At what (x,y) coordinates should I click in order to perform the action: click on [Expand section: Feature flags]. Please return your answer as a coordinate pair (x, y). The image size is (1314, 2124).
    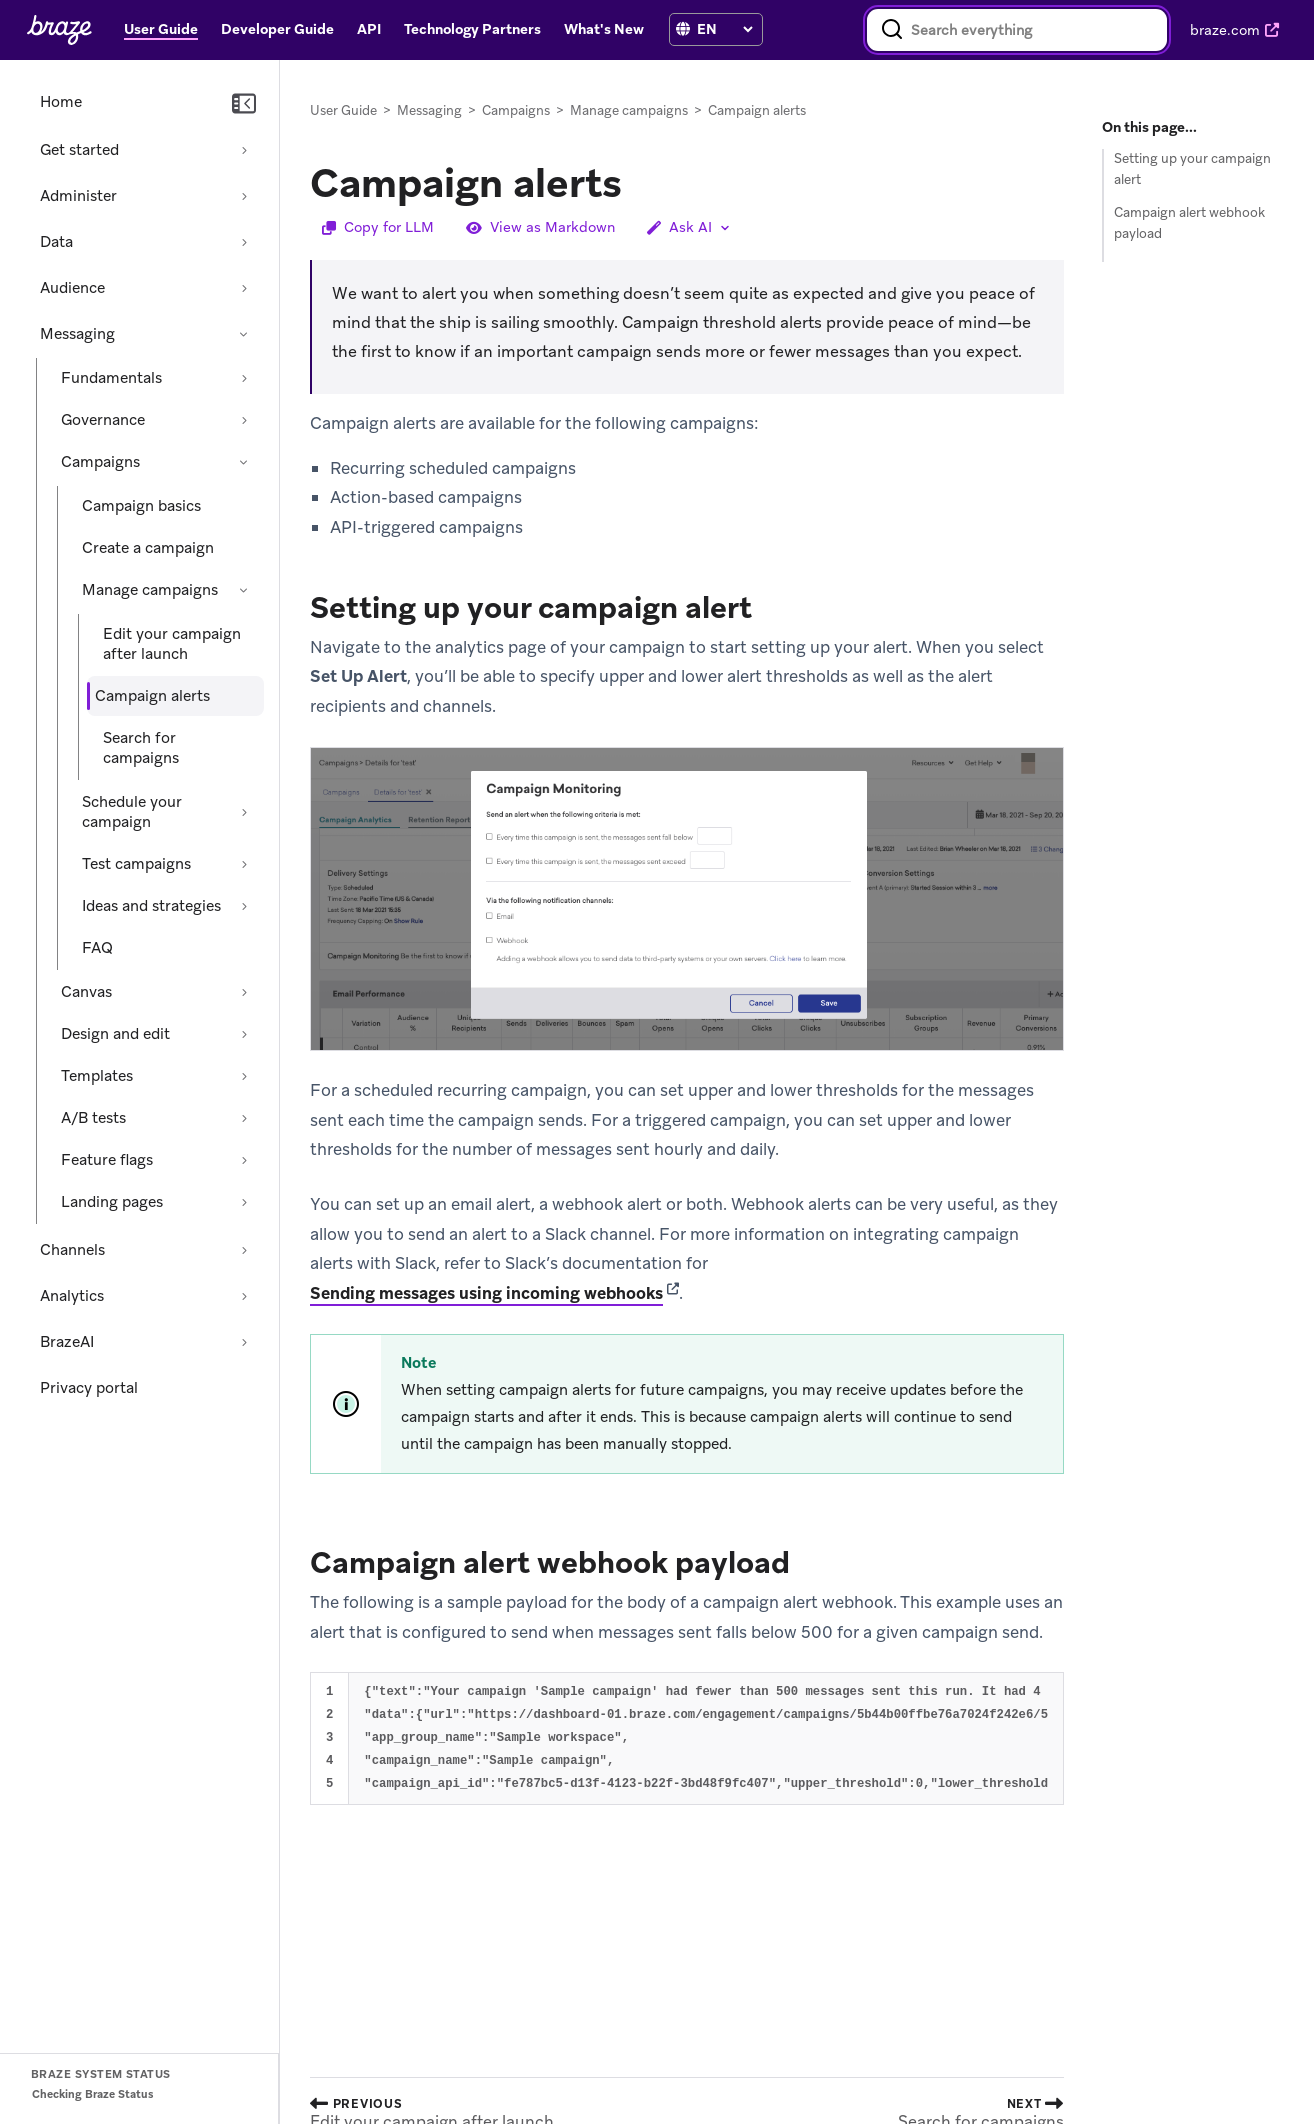
    Looking at the image, I should click on (244, 1160).